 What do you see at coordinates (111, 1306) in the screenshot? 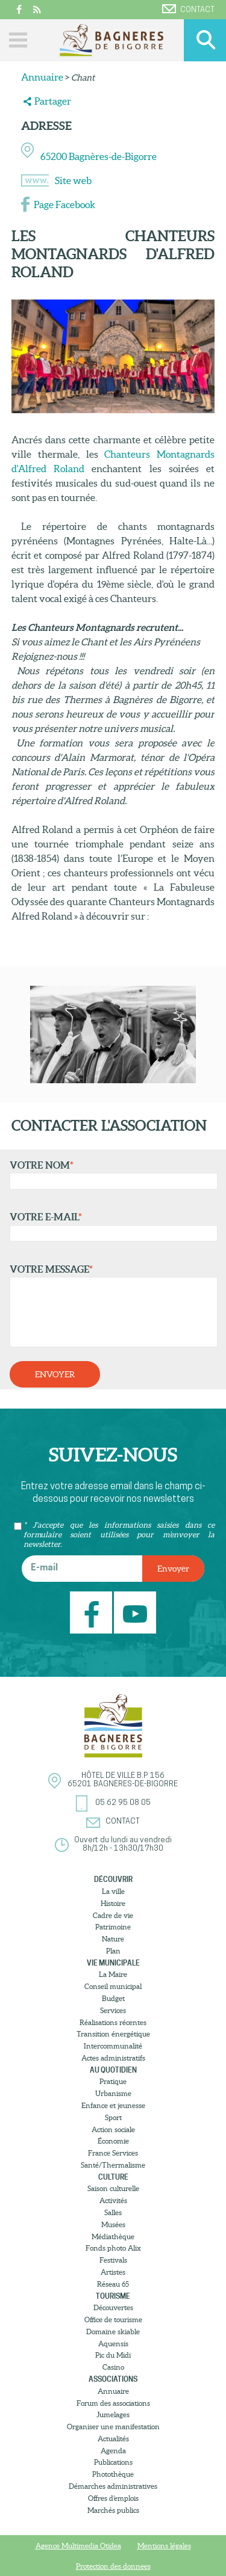
I see `Votre message` at bounding box center [111, 1306].